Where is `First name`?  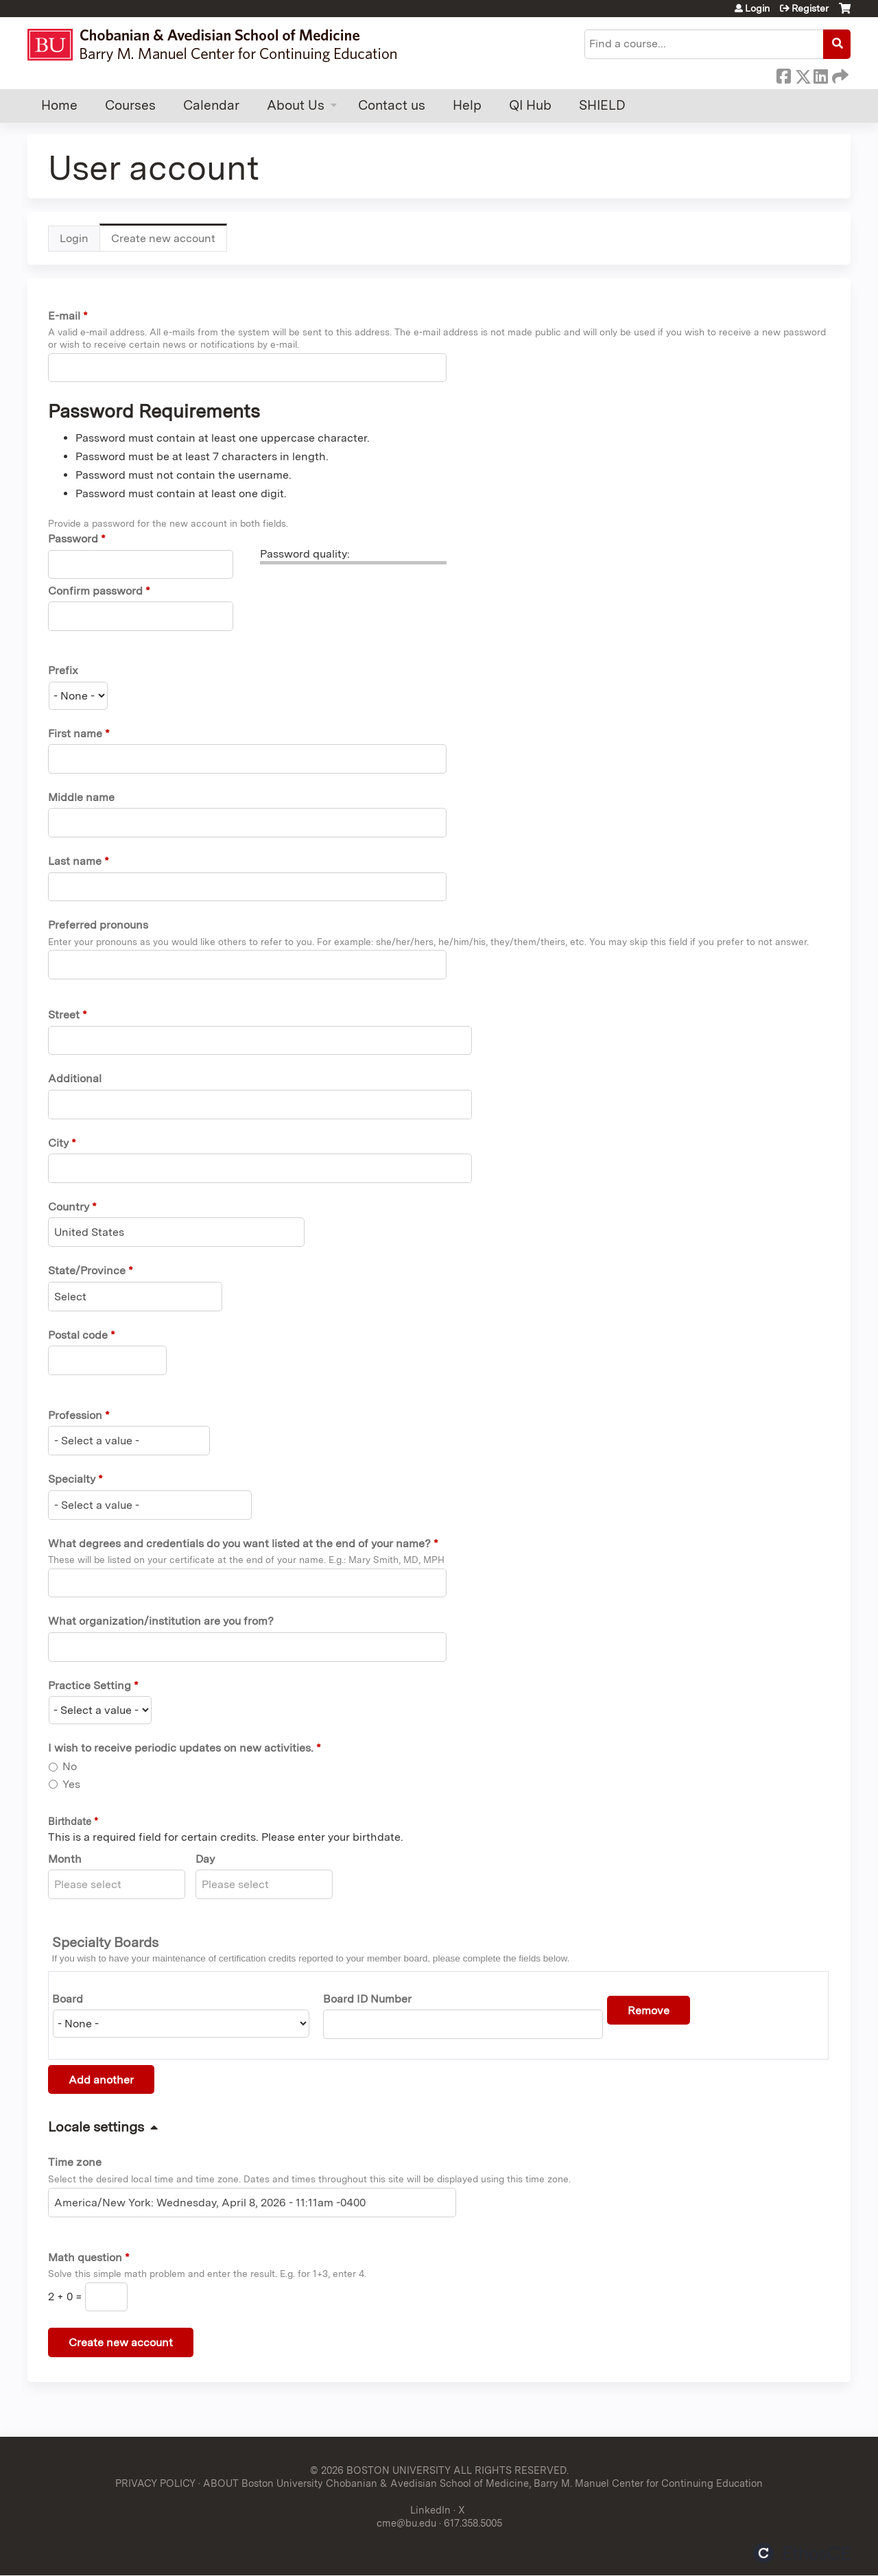 First name is located at coordinates (75, 733).